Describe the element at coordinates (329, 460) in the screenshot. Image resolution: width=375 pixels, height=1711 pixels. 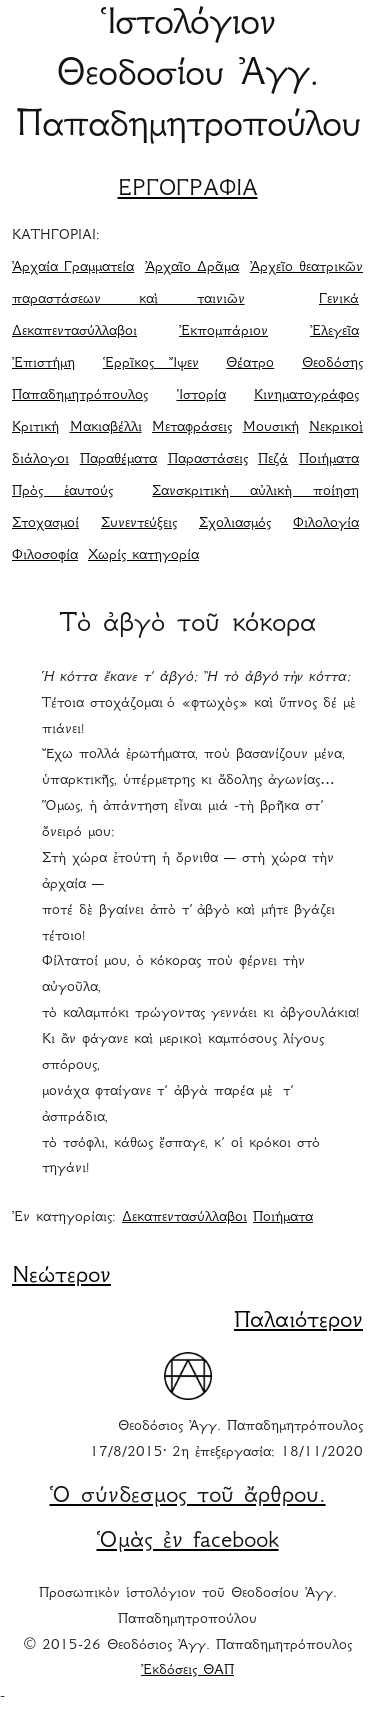
I see `Ποιήματα` at that location.